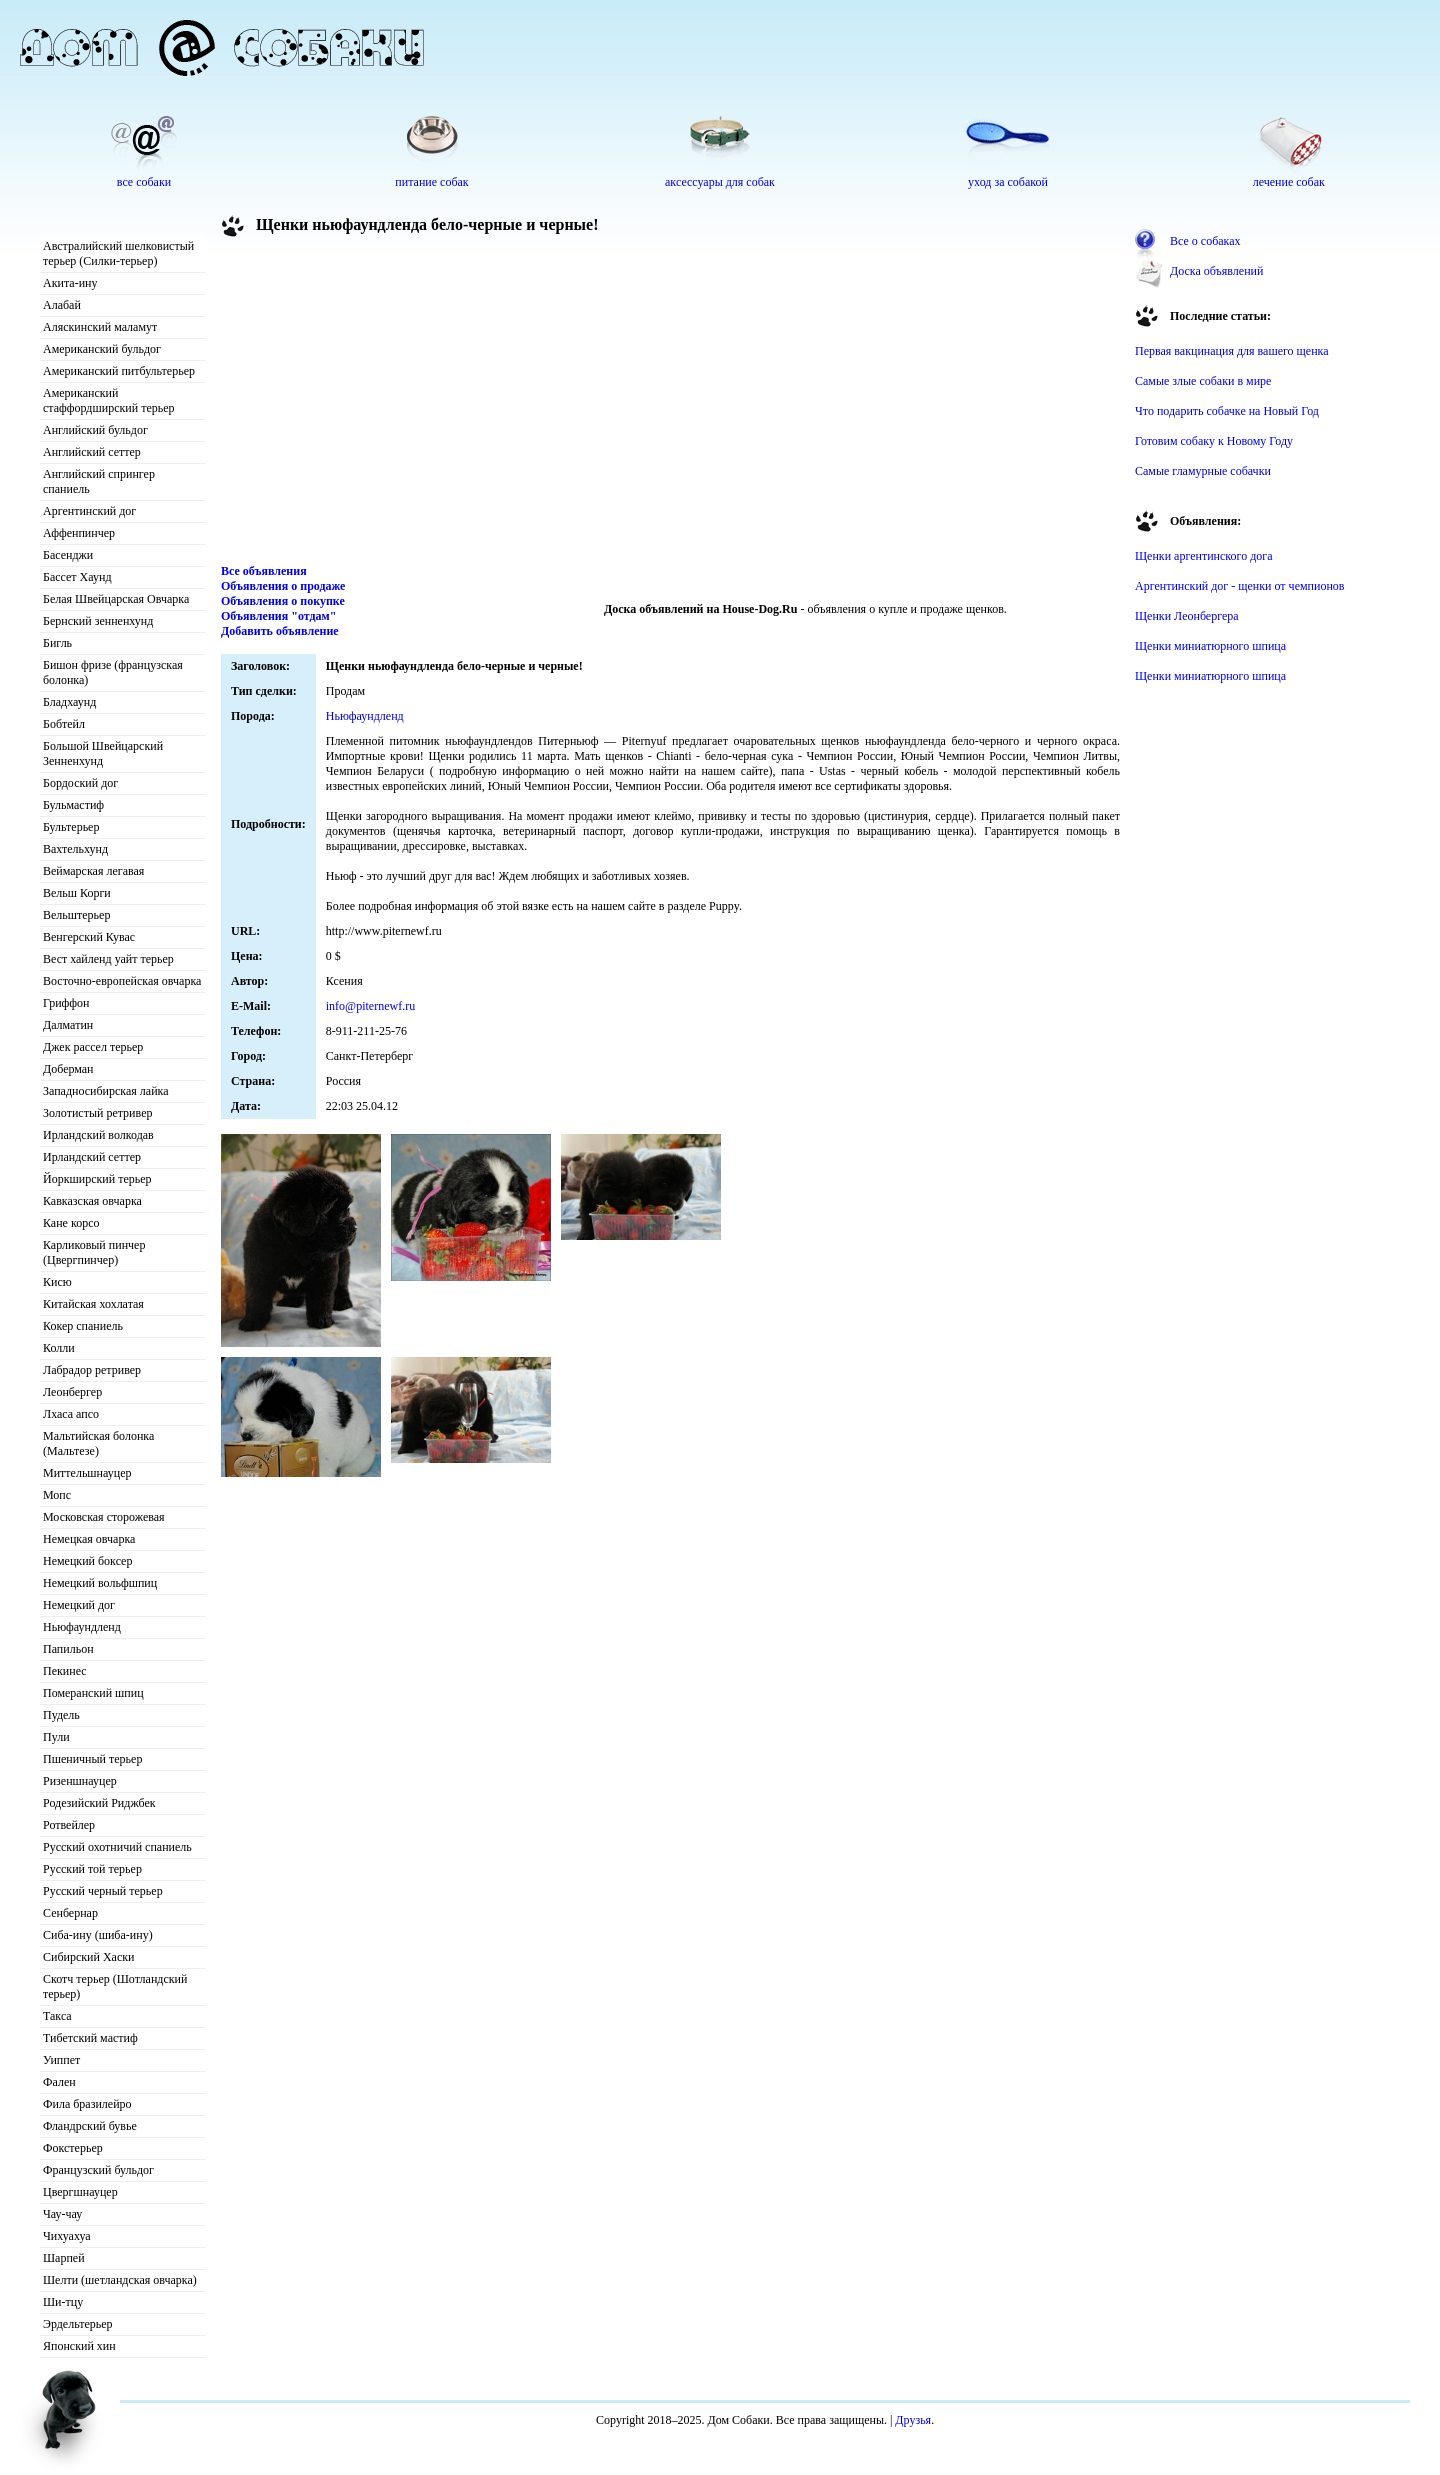 The image size is (1440, 2475). Describe the element at coordinates (87, 1561) in the screenshot. I see `Немецкий боксер` at that location.